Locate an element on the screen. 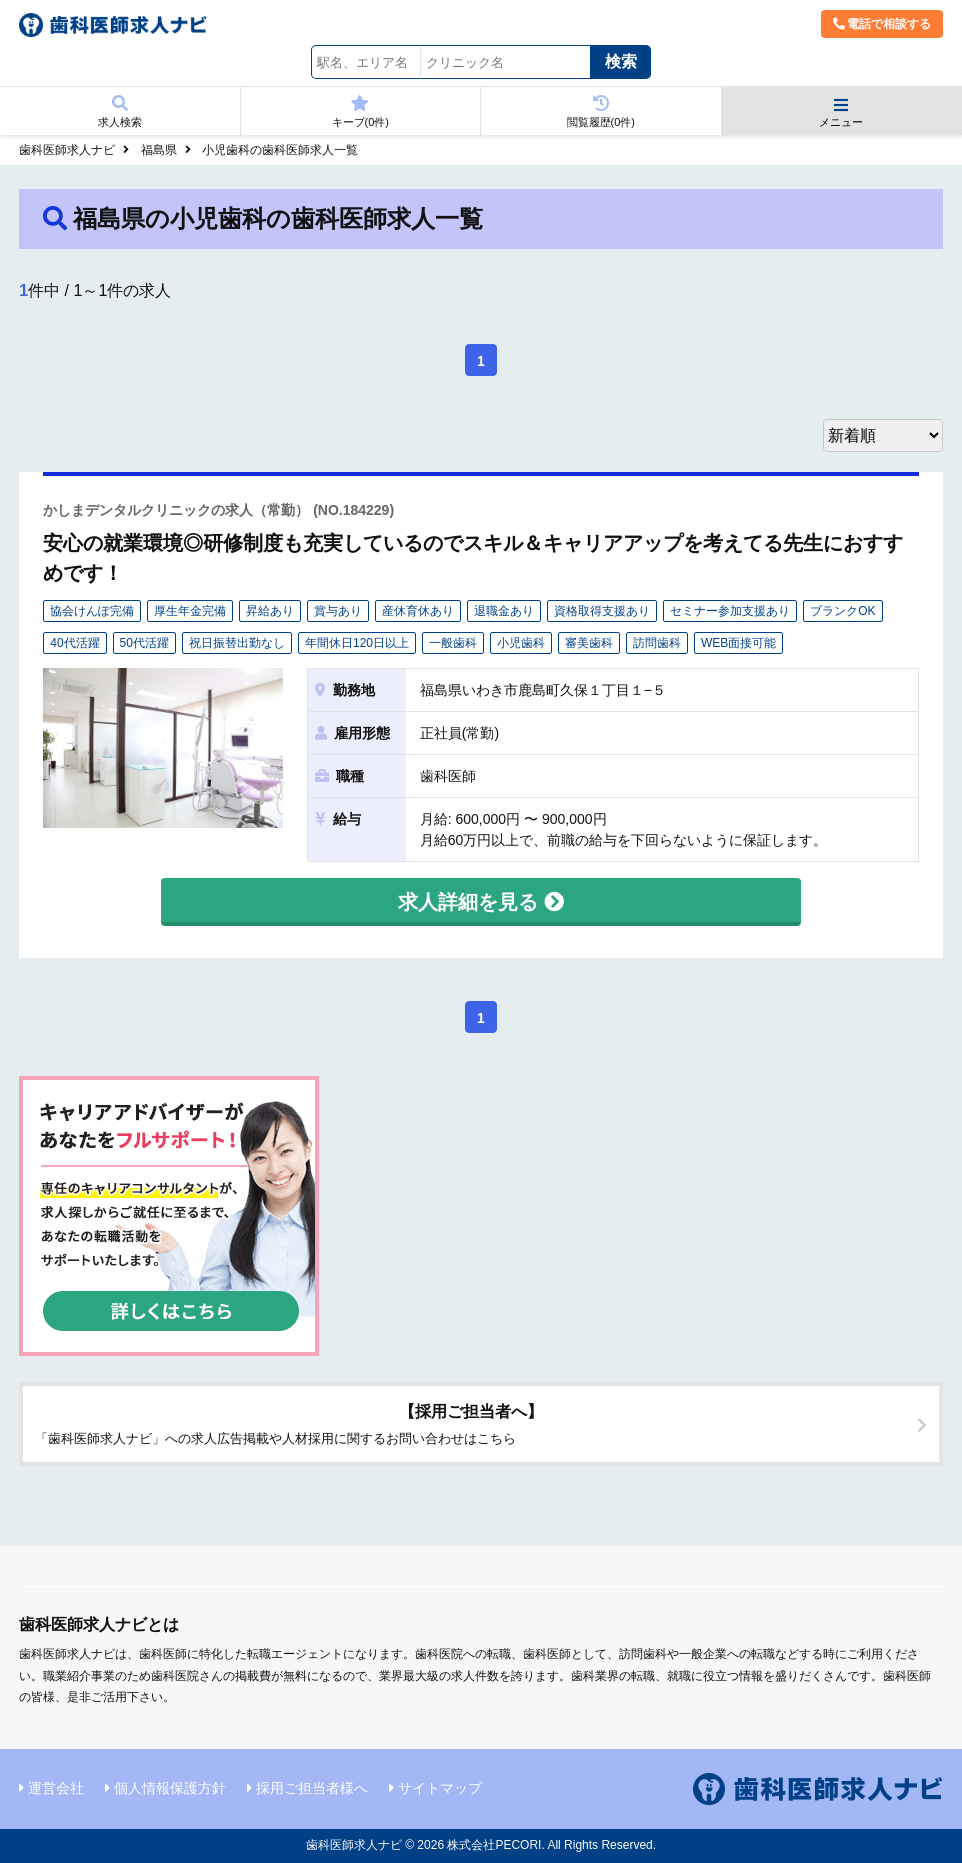 The image size is (962, 1863). 審美歯科 is located at coordinates (589, 643).